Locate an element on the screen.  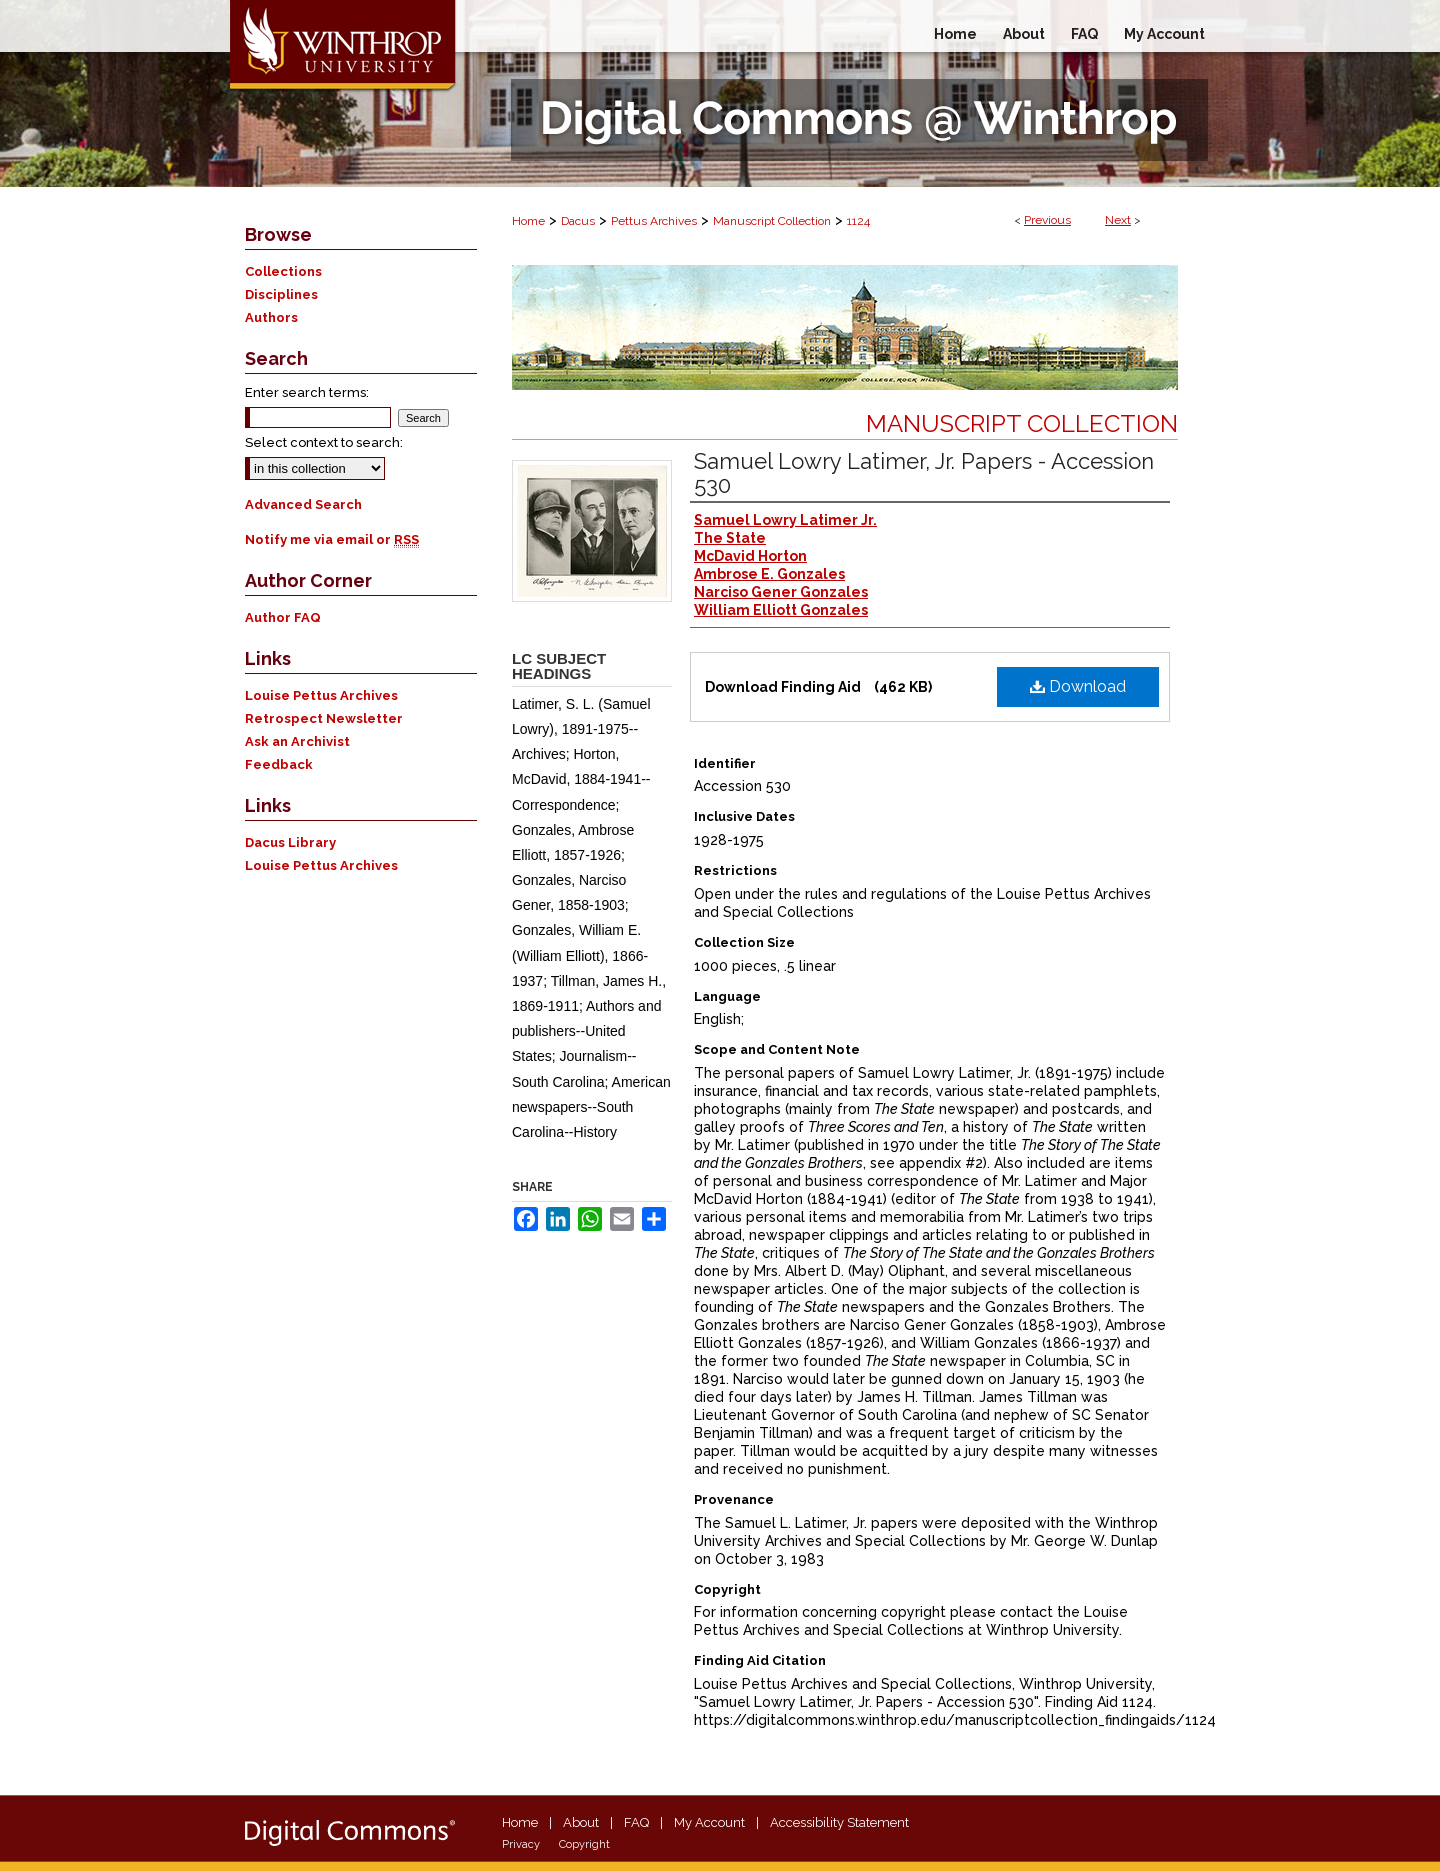
Ask an Archivist is located at coordinates (297, 741).